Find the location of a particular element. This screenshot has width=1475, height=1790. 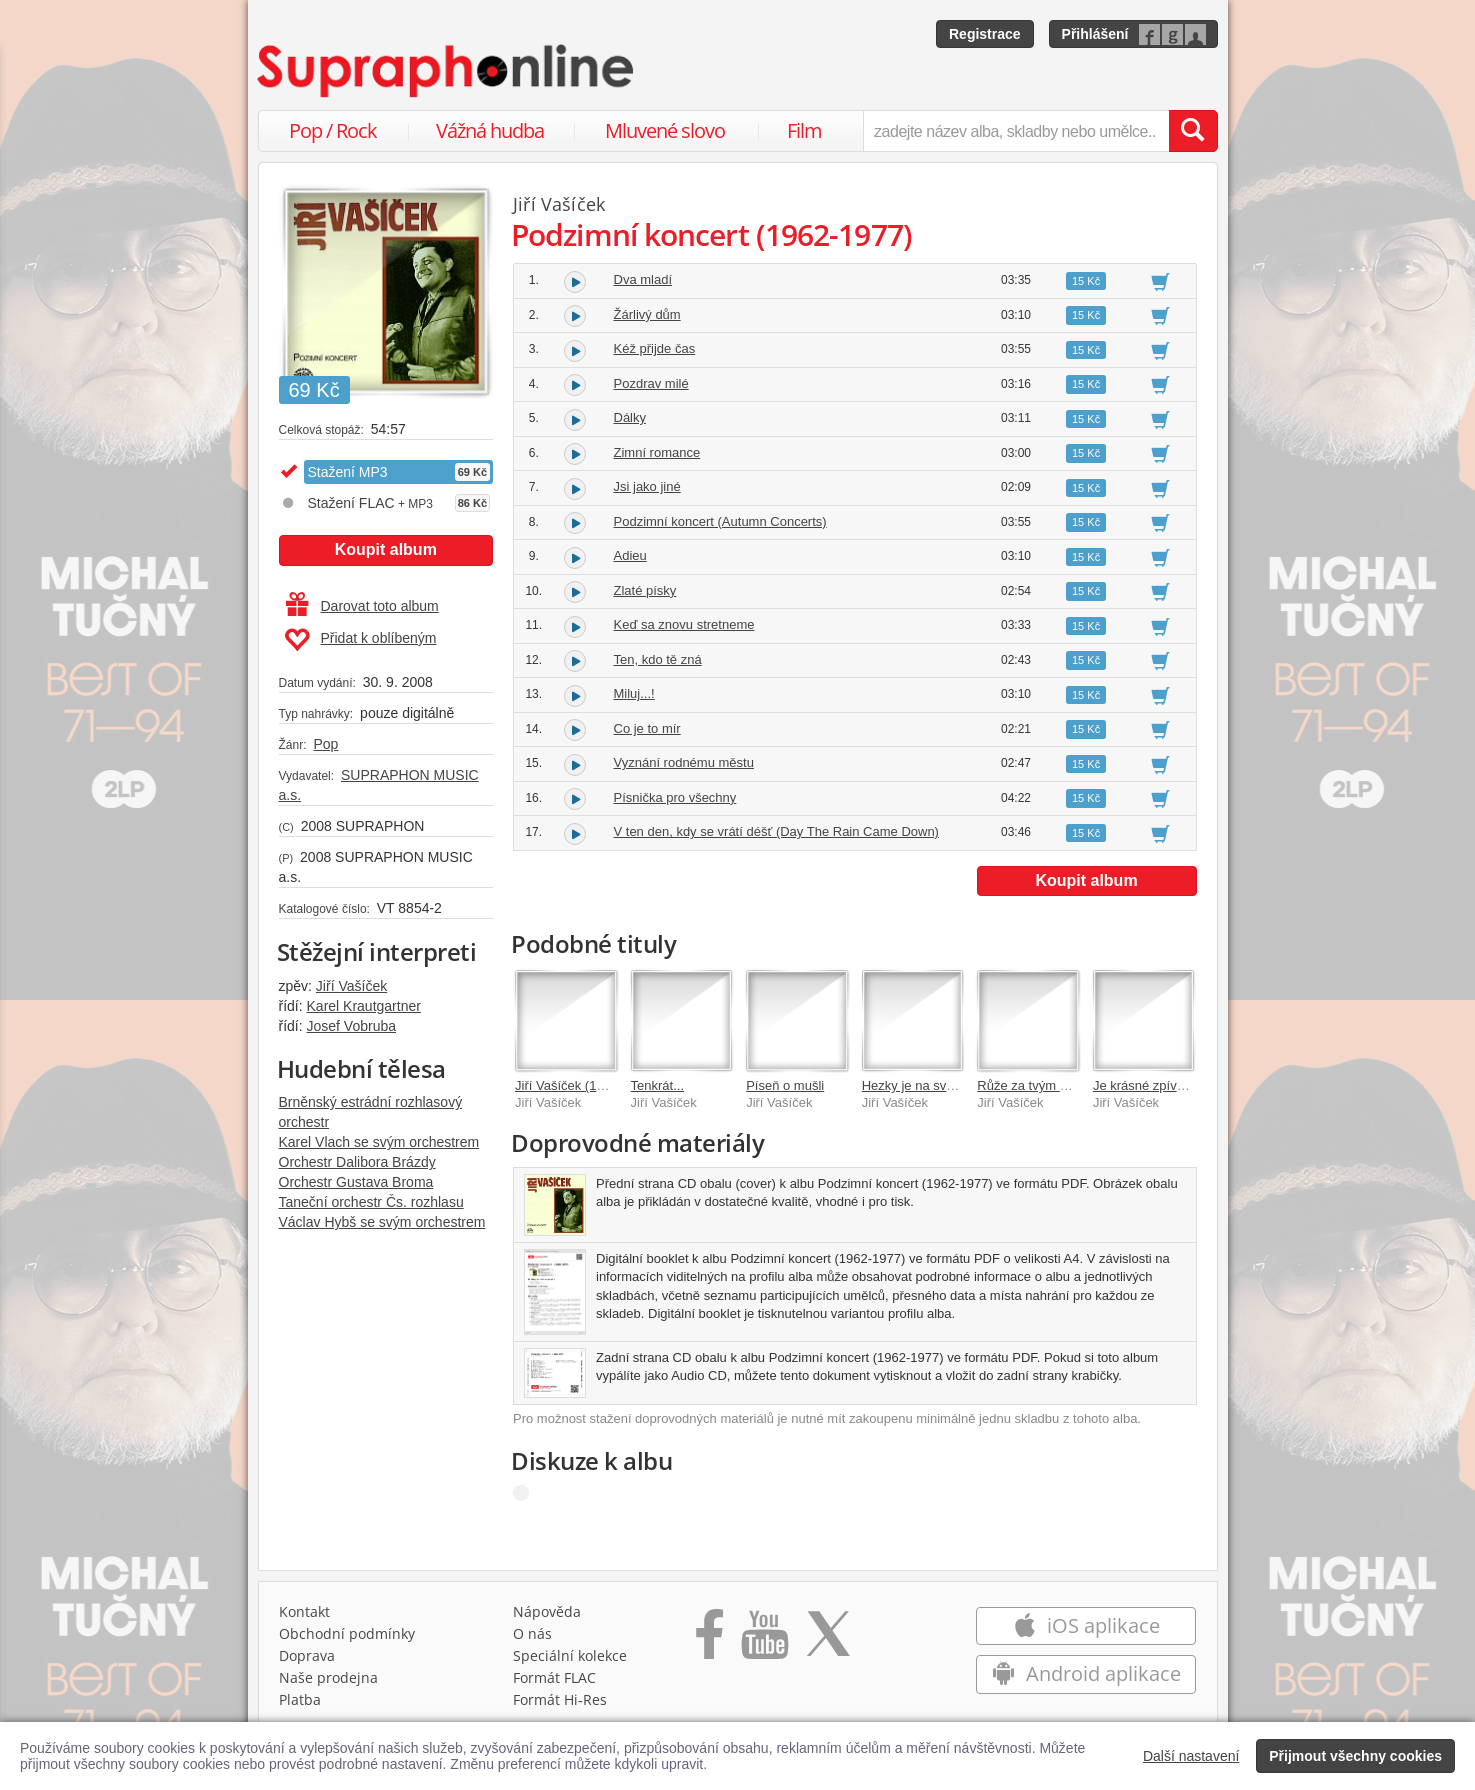

Přidat k oblíbeným is located at coordinates (360, 640).